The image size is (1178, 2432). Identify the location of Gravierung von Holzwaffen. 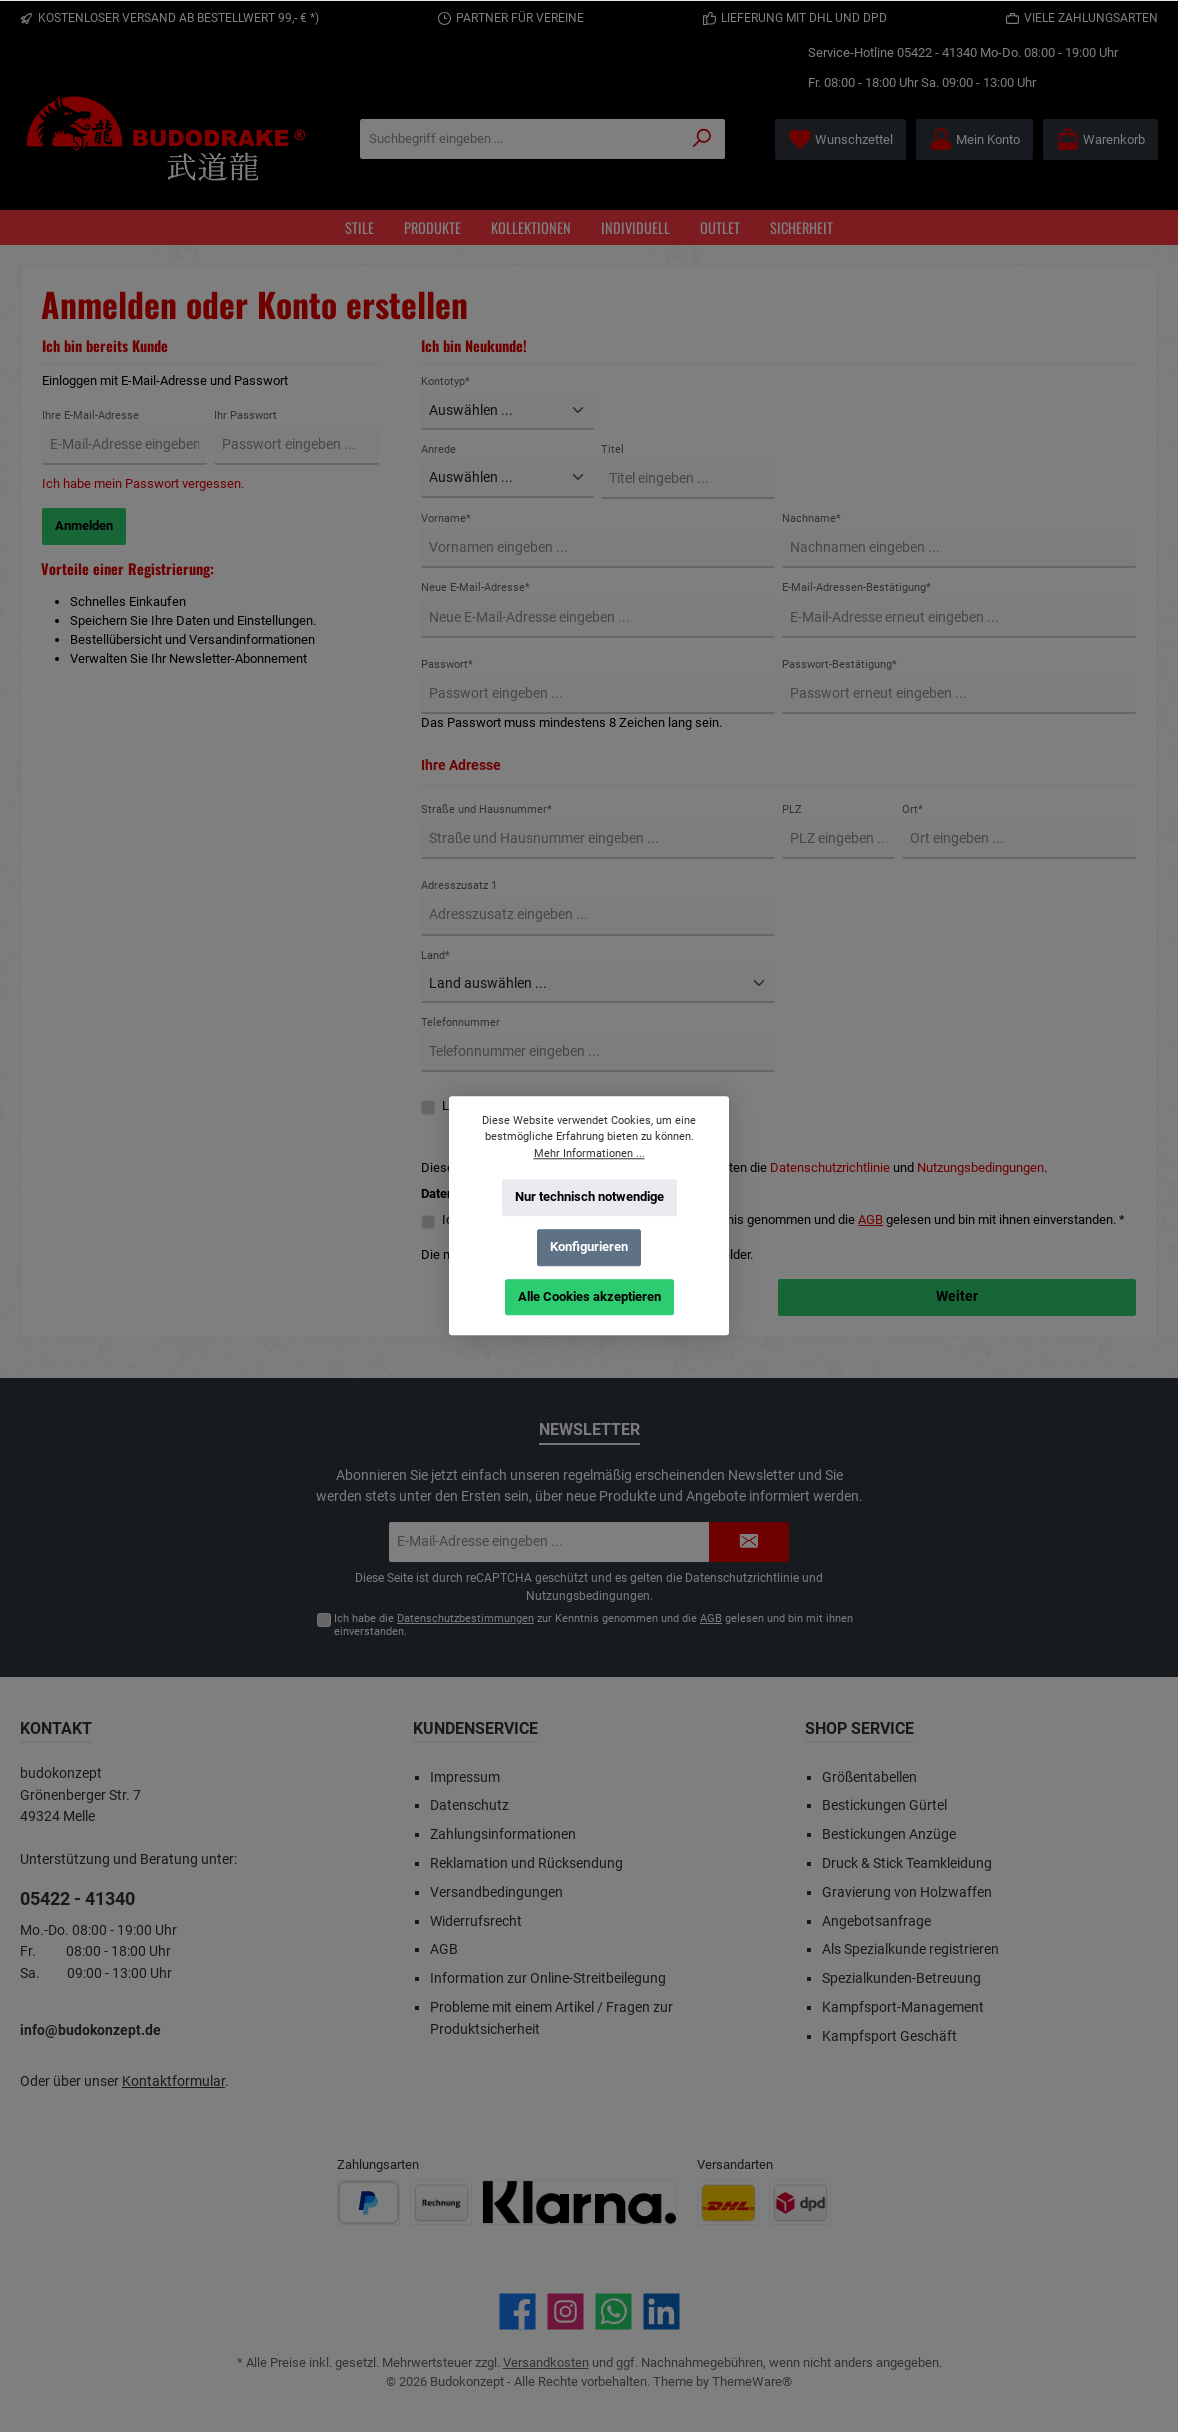
(907, 1892).